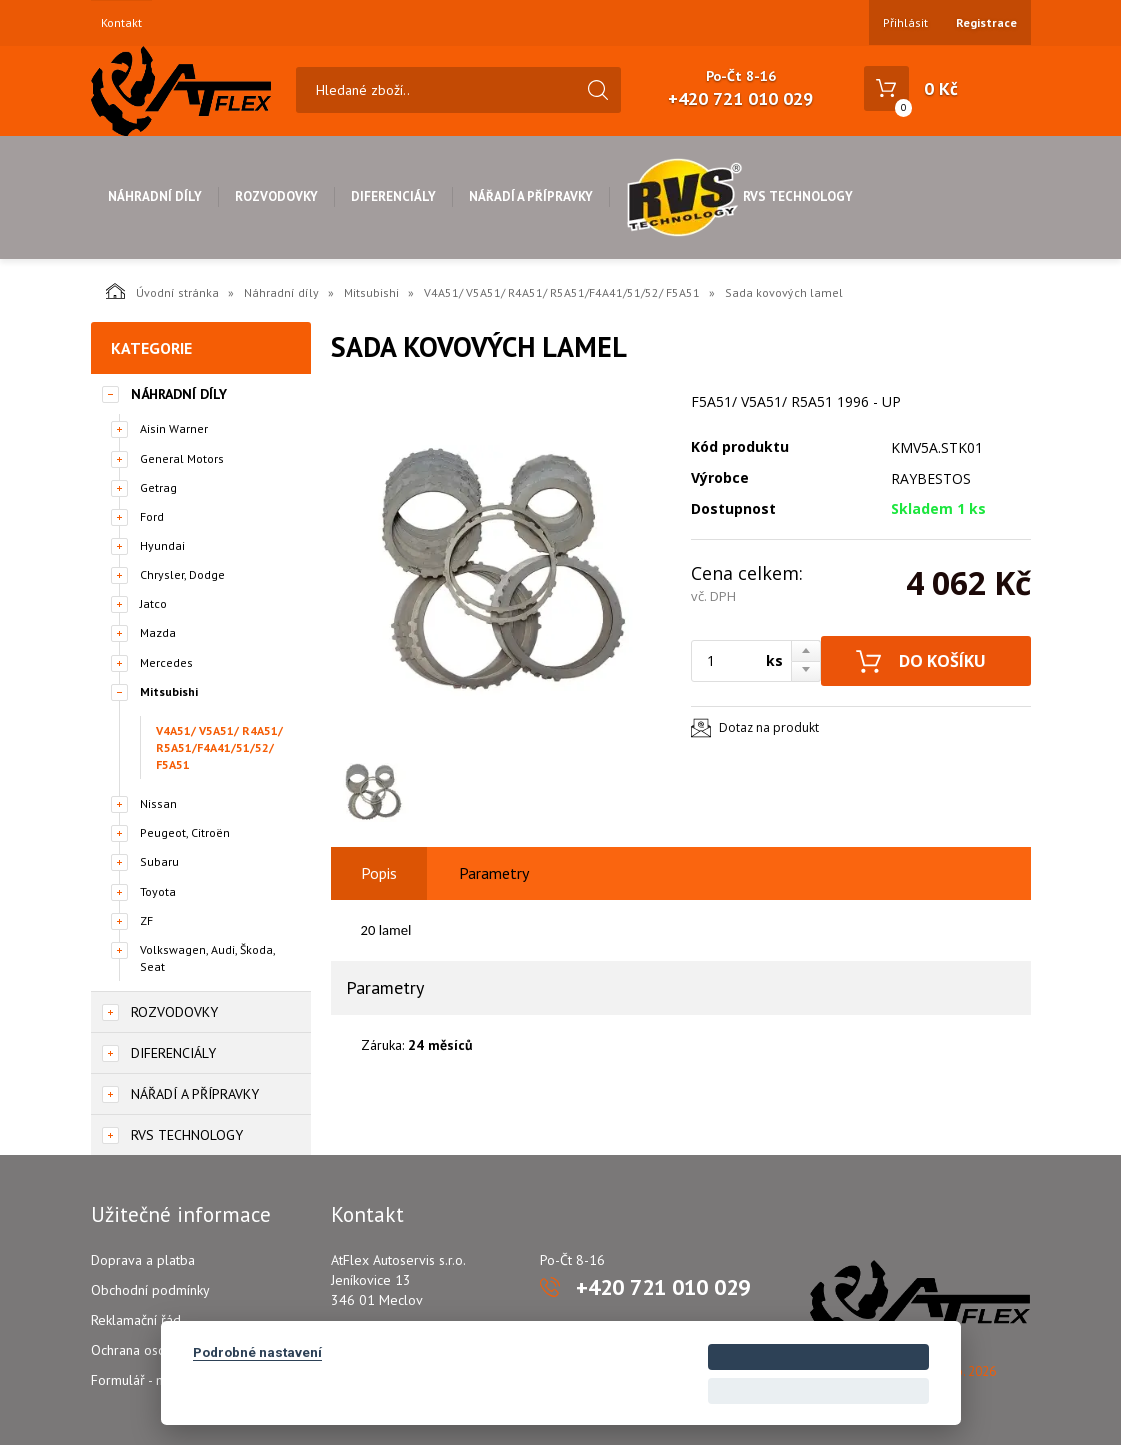 This screenshot has width=1121, height=1445. What do you see at coordinates (531, 196) in the screenshot?
I see `Nářadí a přípravky` at bounding box center [531, 196].